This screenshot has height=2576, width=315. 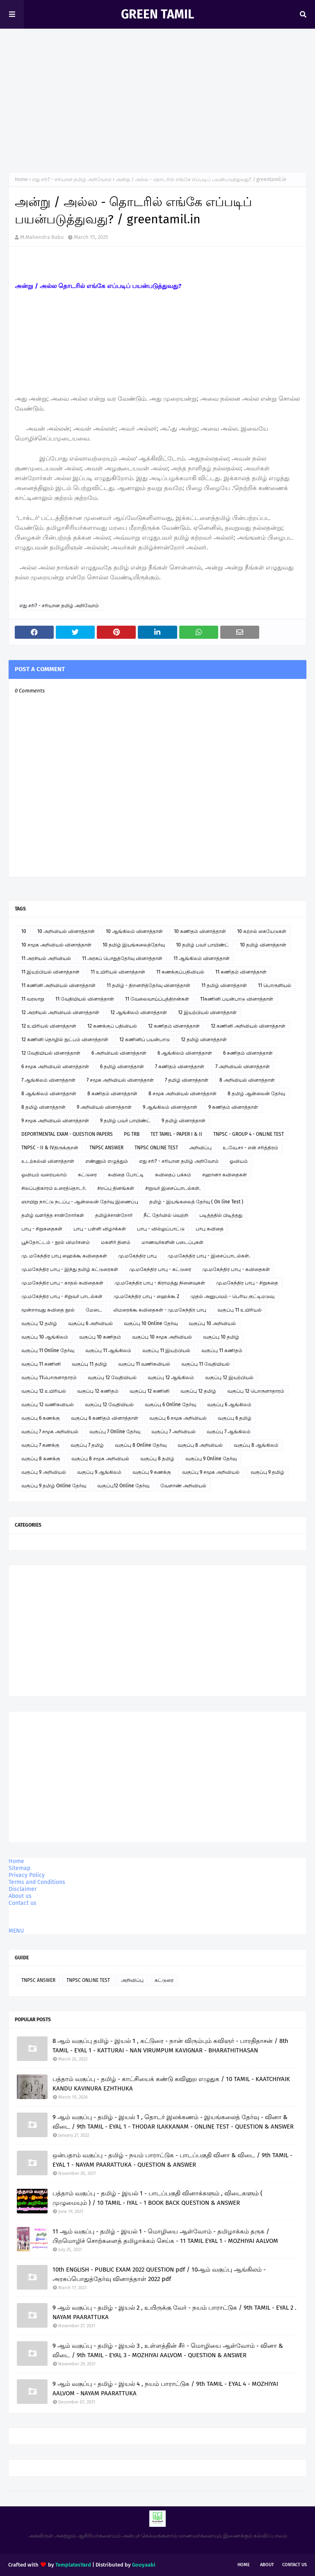 I want to click on பாபு கவிதை, so click(x=210, y=1229).